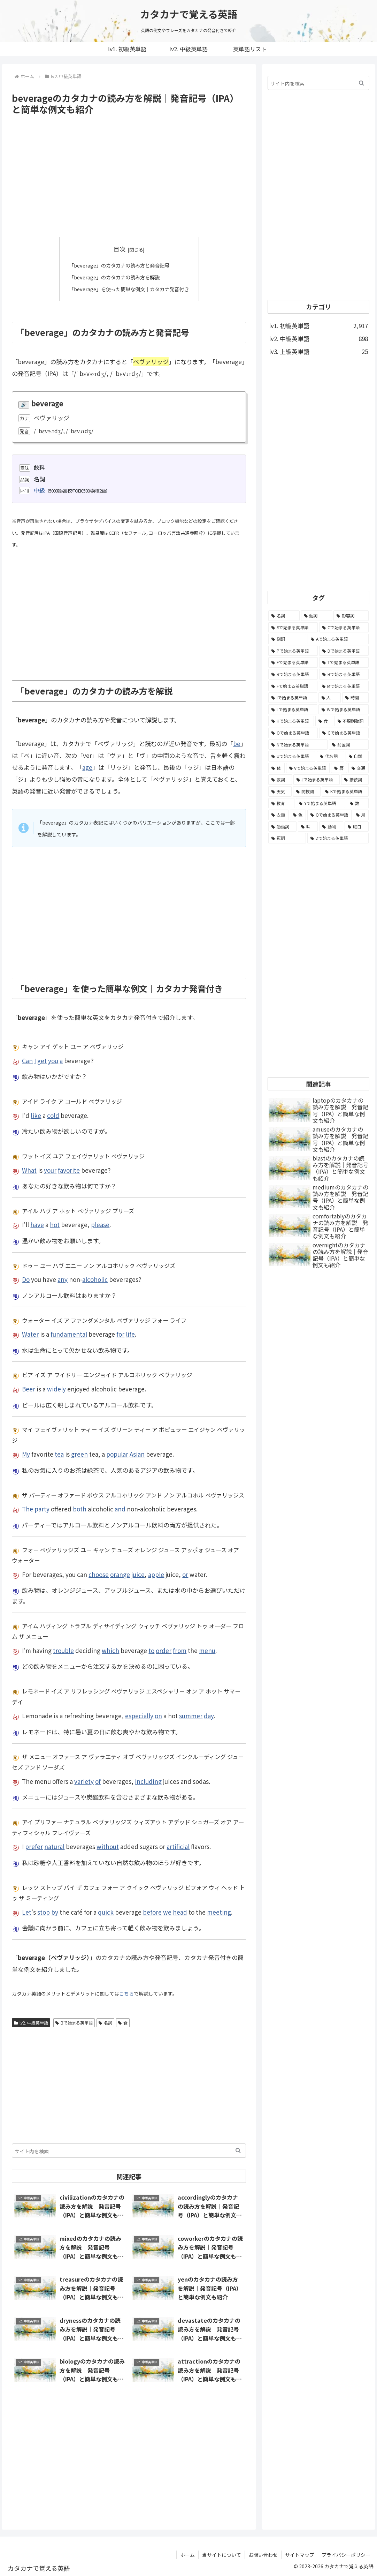 The width and height of the screenshot is (377, 2576). What do you see at coordinates (120, 1574) in the screenshot?
I see `orange` at bounding box center [120, 1574].